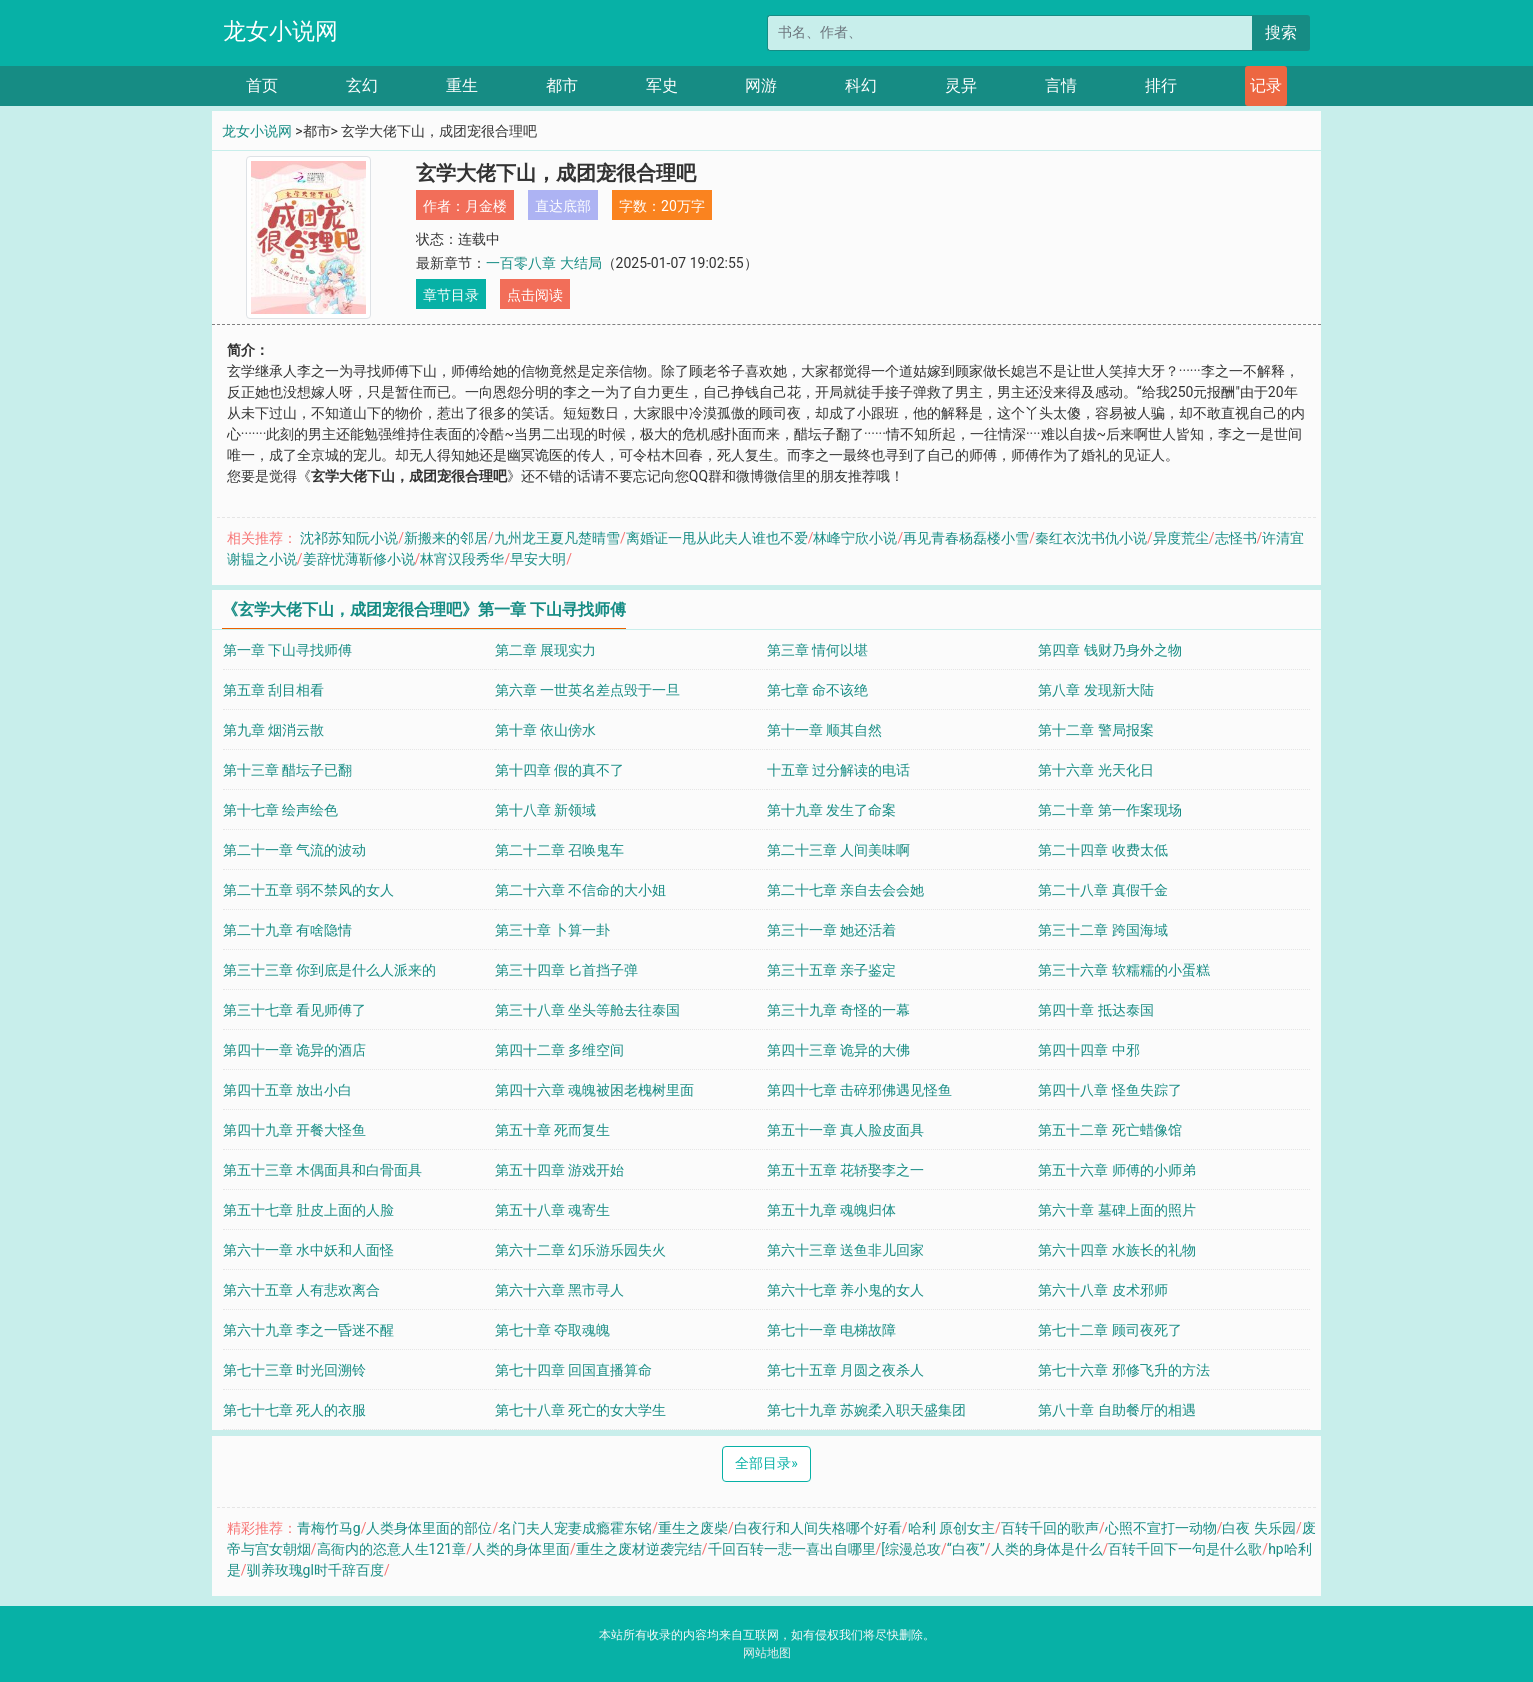 This screenshot has height=1682, width=1533. Describe the element at coordinates (308, 1250) in the screenshot. I see `第六十一章 水中妖和人面怪` at that location.